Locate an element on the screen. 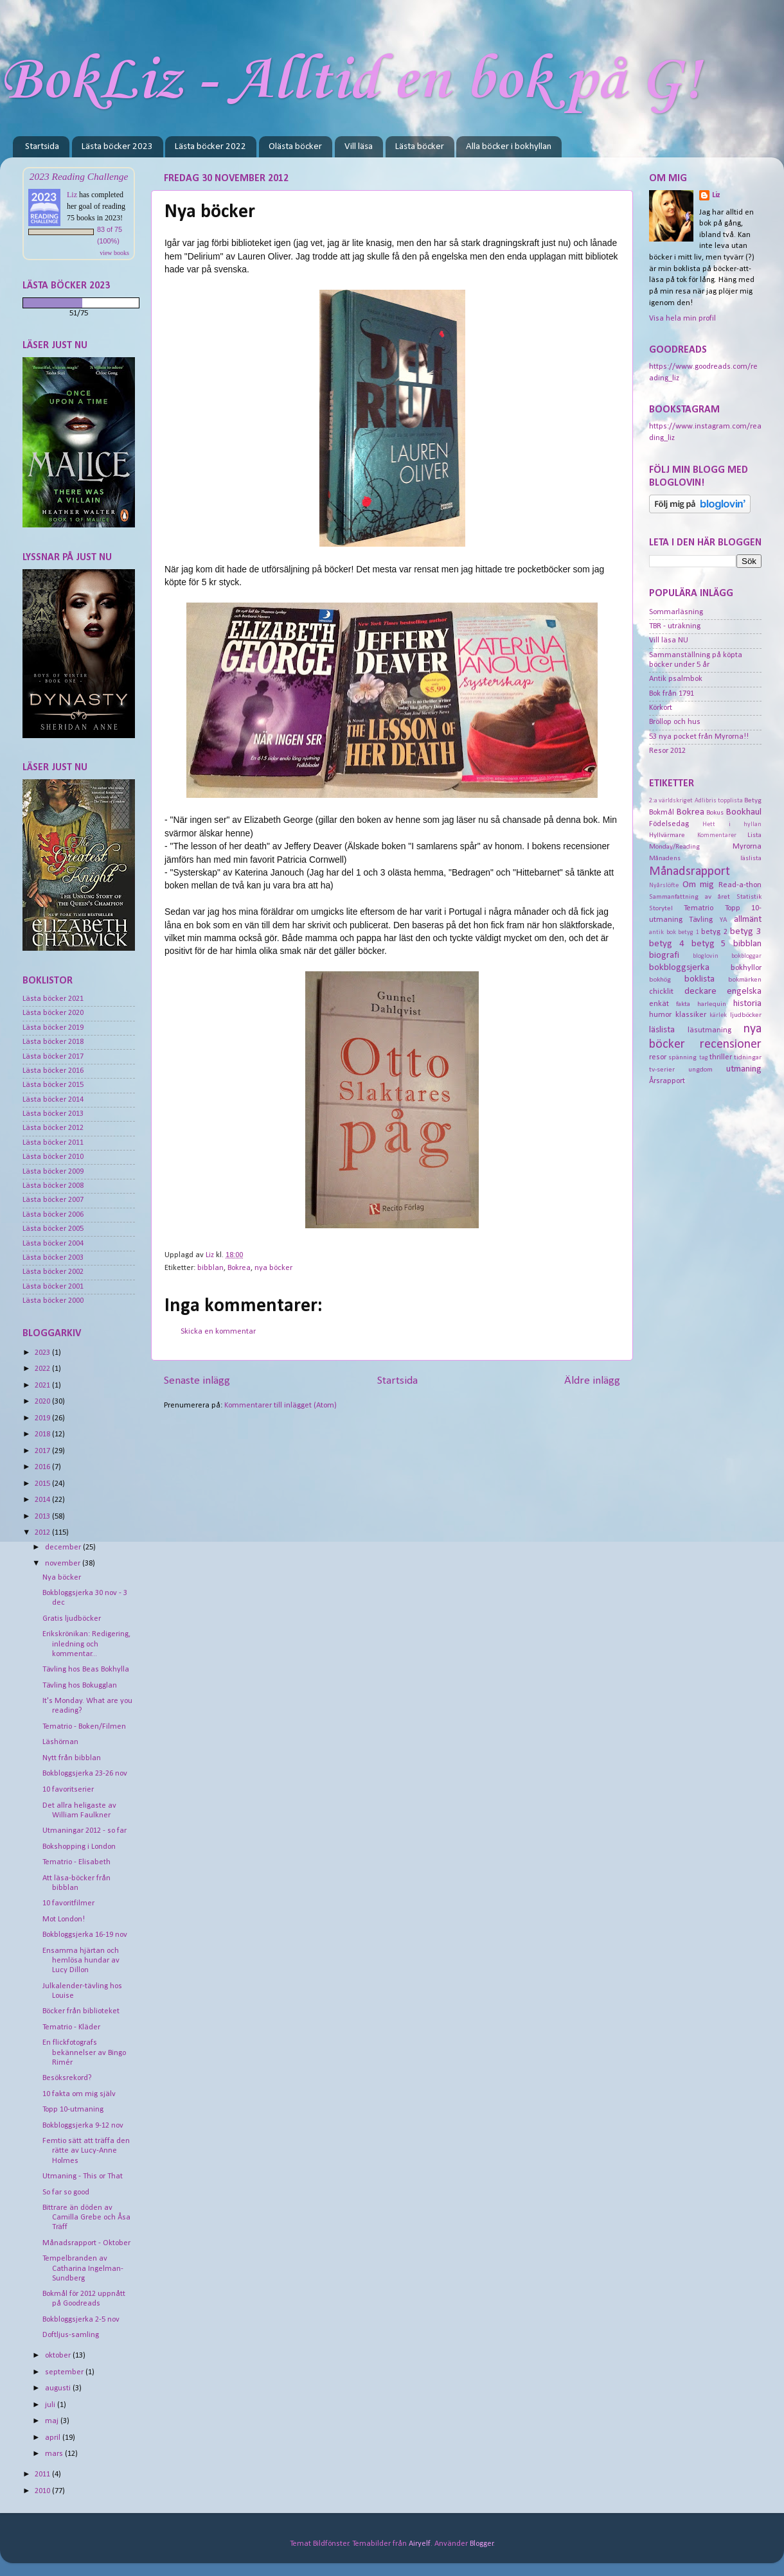 The height and width of the screenshot is (2576, 784). recensioner is located at coordinates (731, 1044).